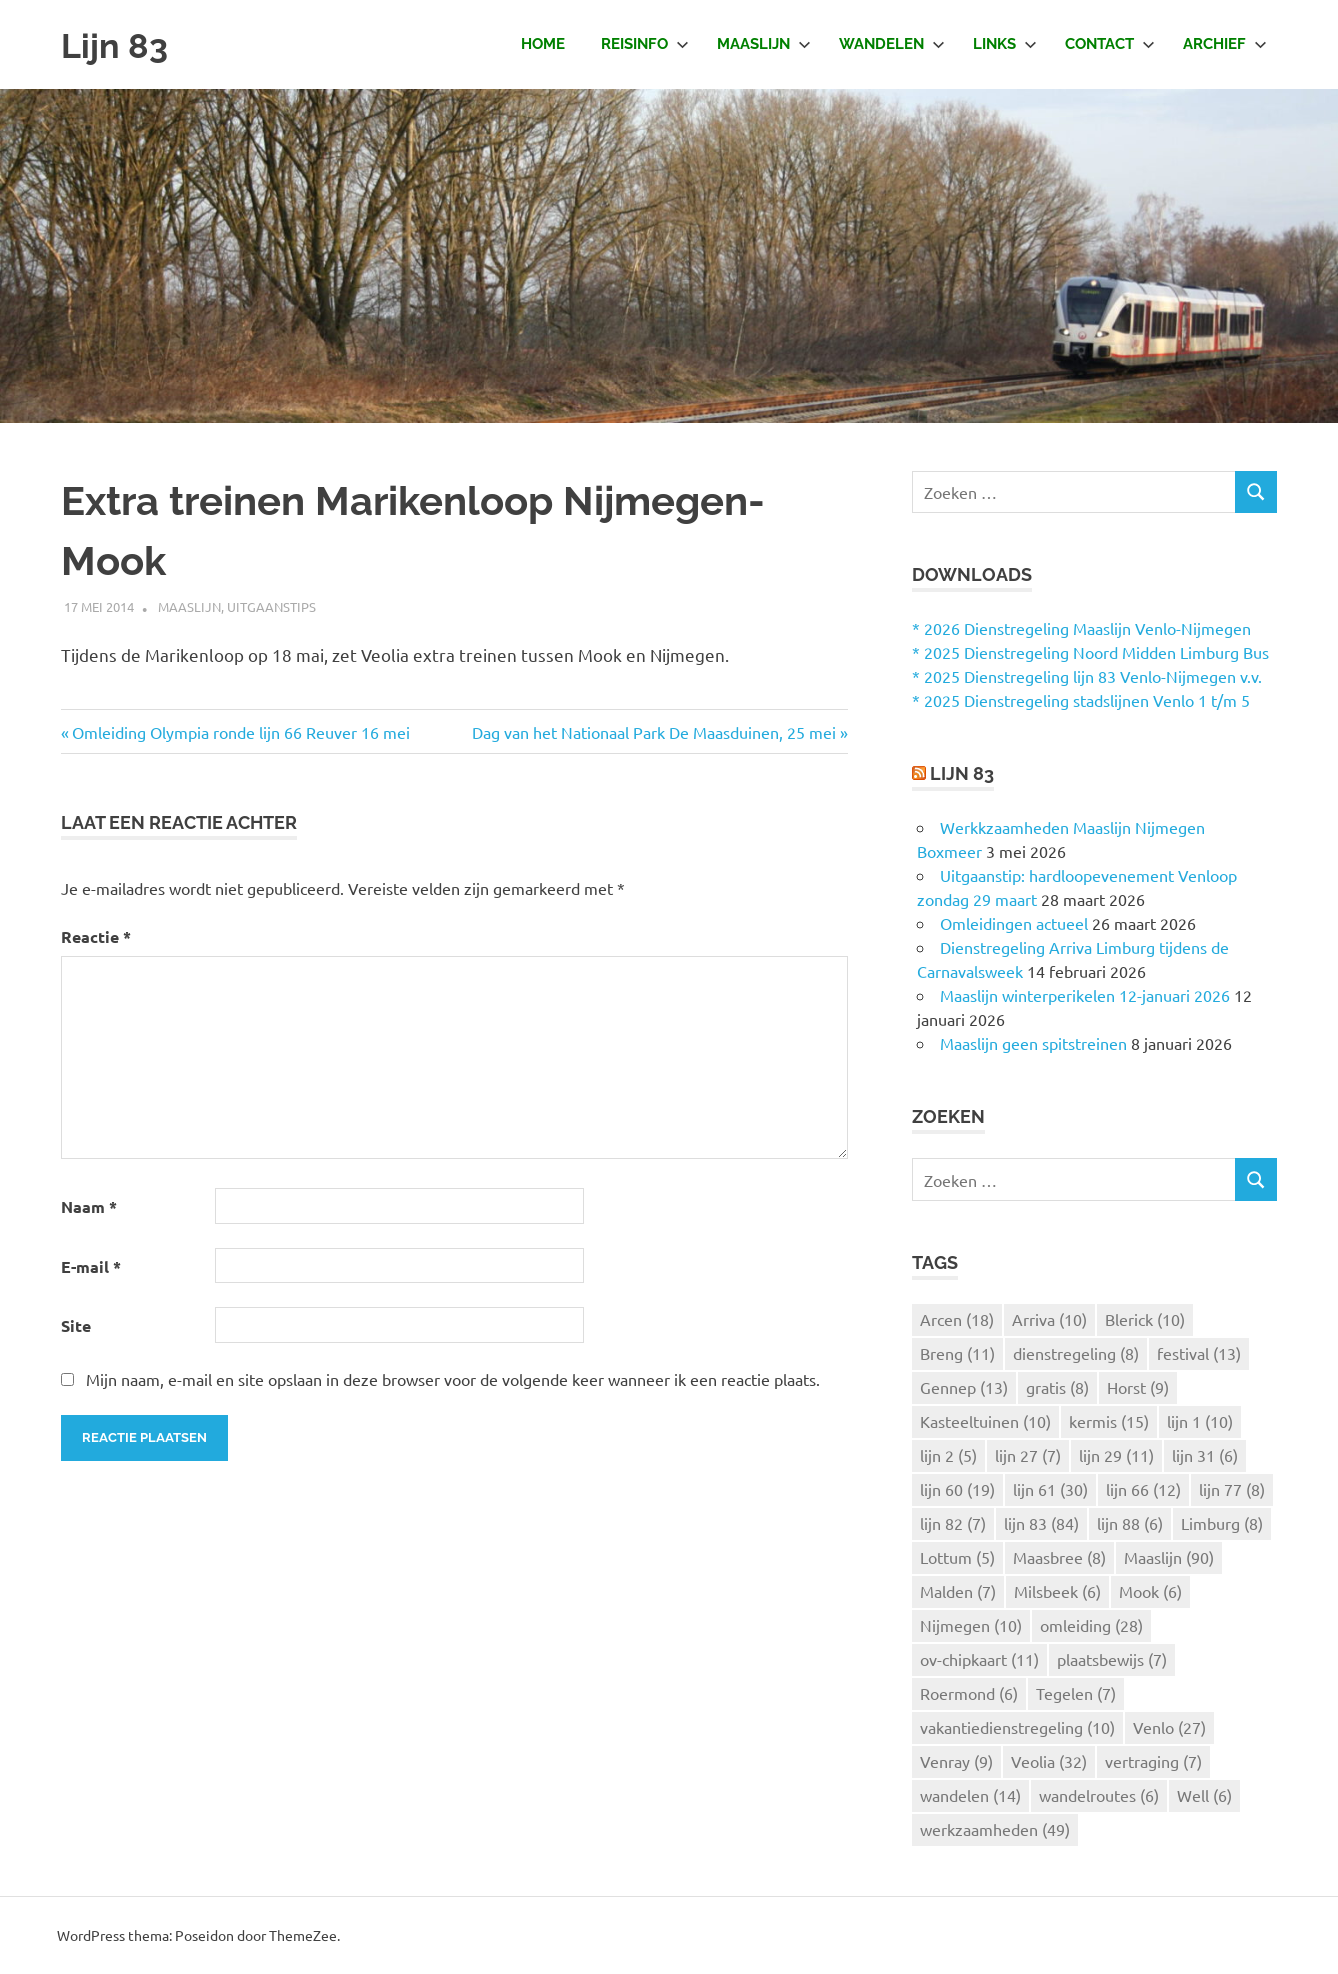 The height and width of the screenshot is (1974, 1338). I want to click on Malden [Malden (7 items)], so click(958, 1591).